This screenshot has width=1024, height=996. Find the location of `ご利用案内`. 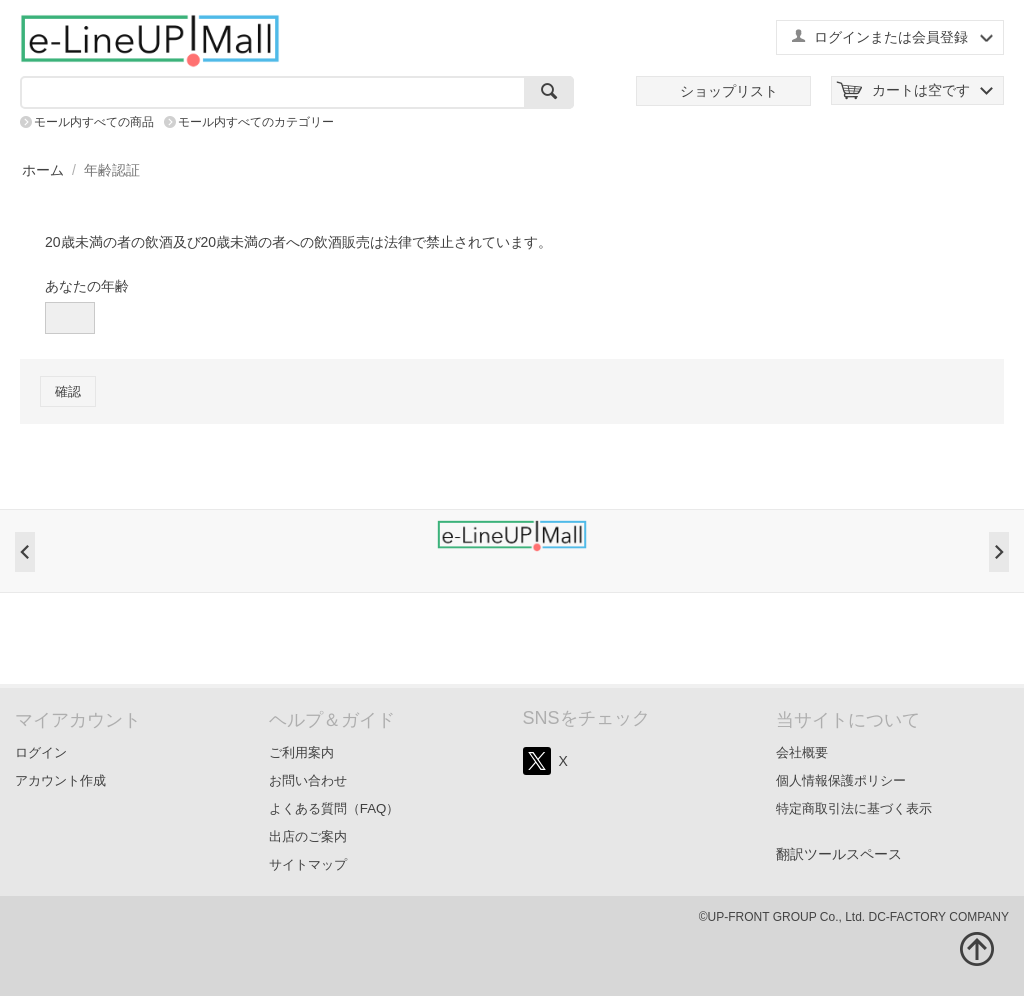

ご利用案内 is located at coordinates (301, 752).